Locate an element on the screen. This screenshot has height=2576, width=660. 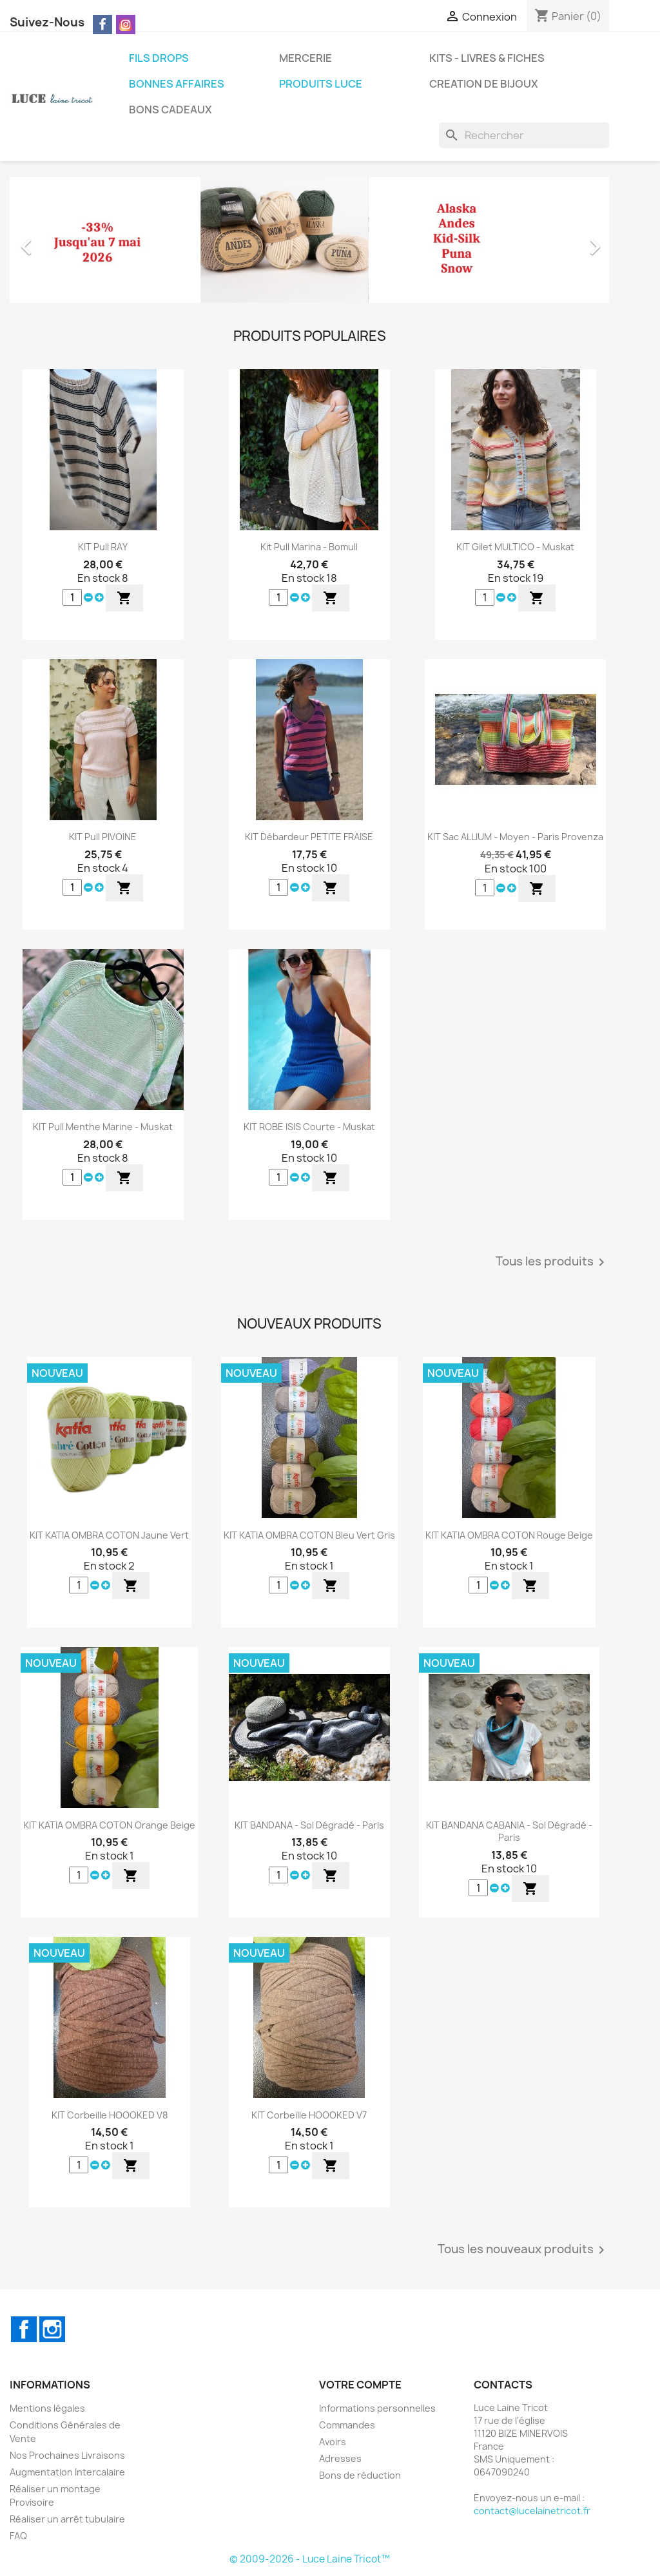
[button] is located at coordinates (55, 240).